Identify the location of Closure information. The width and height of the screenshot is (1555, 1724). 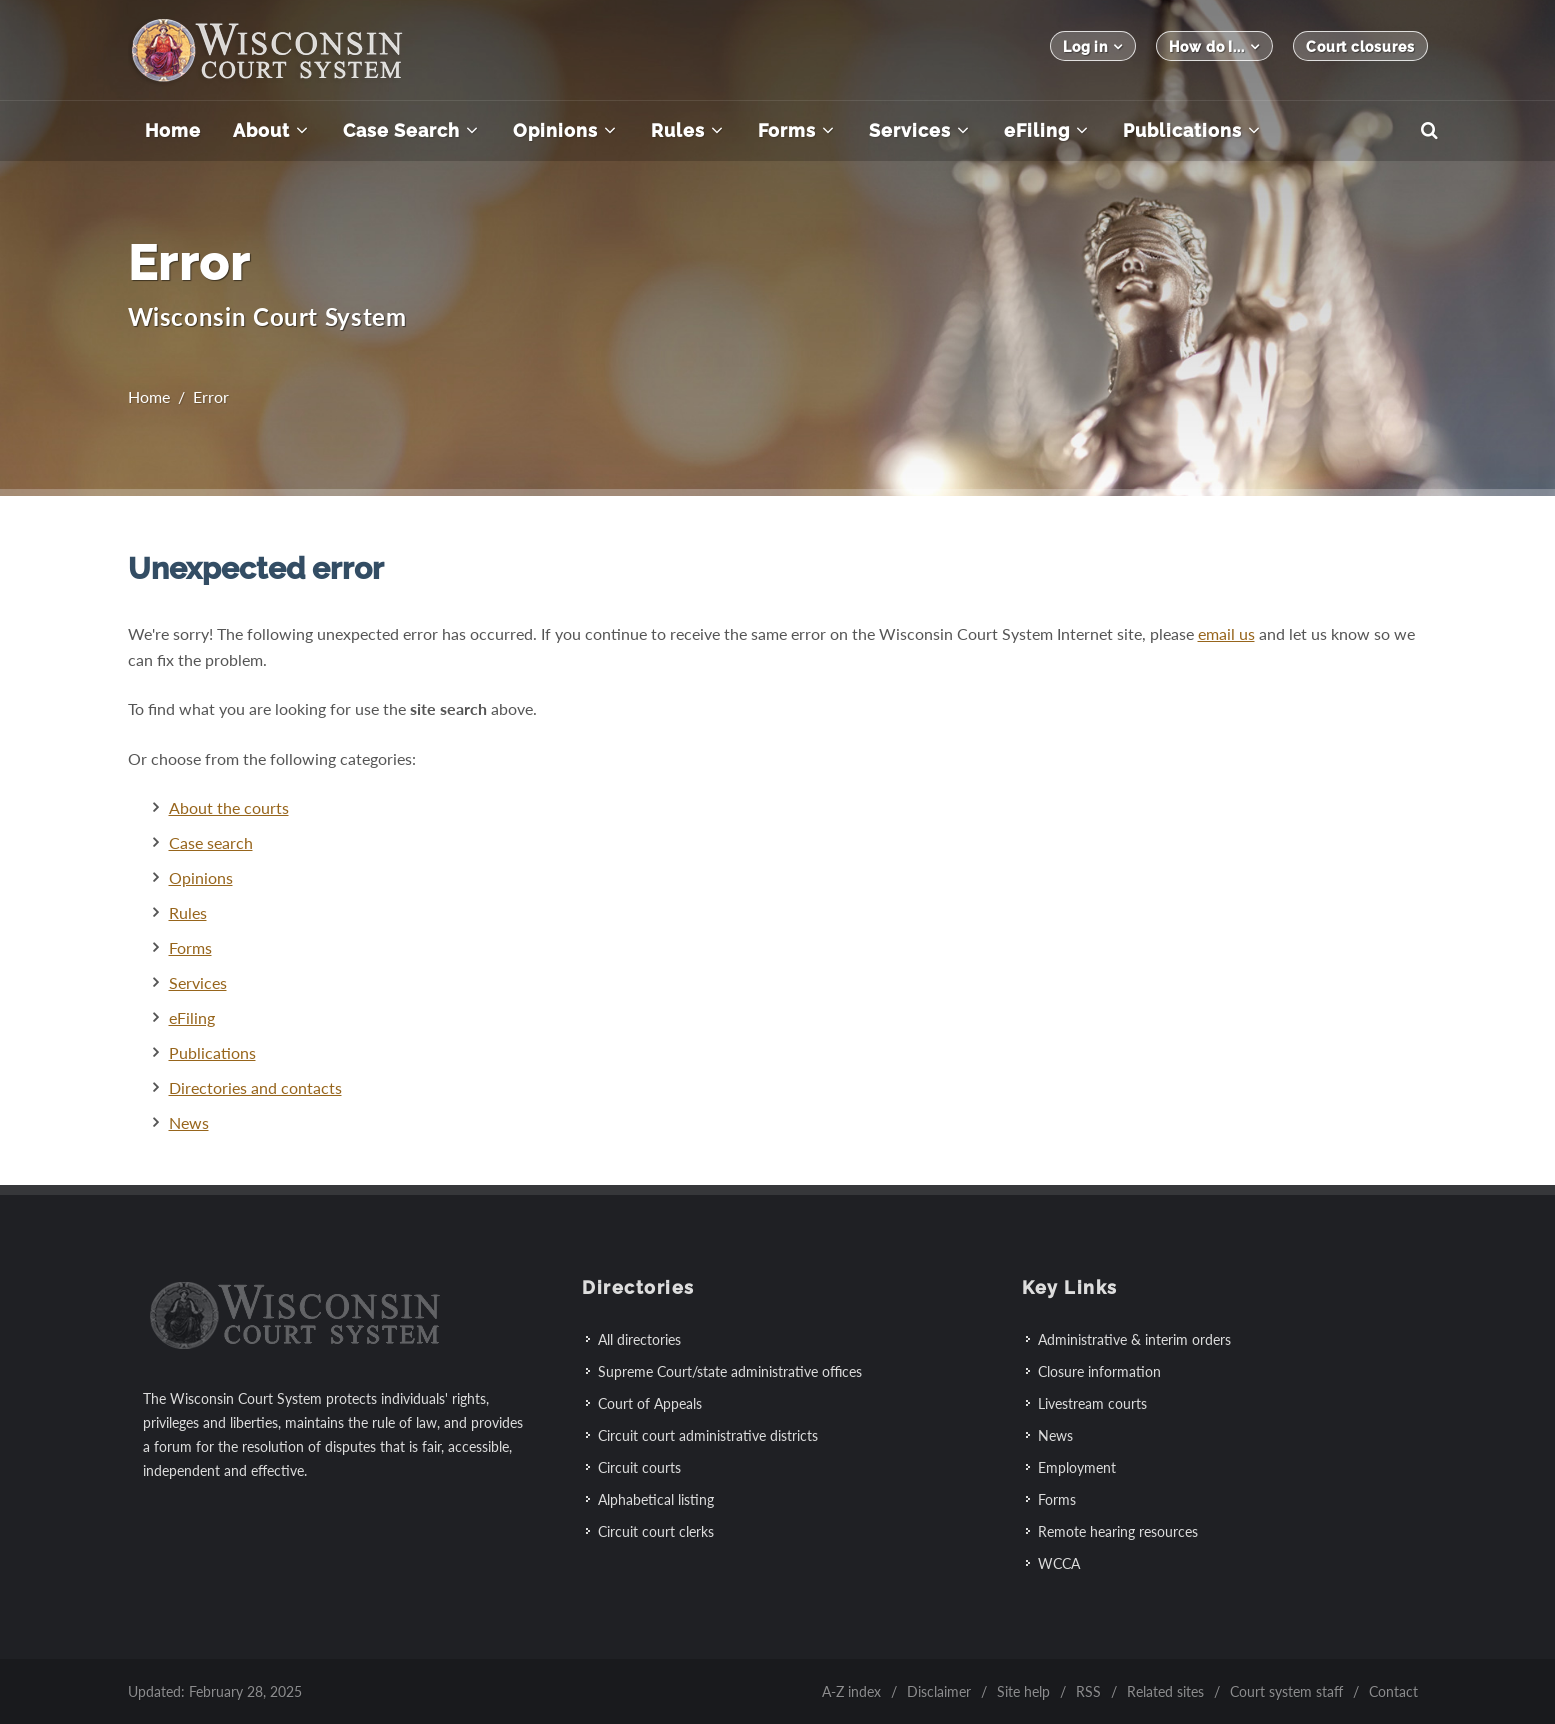
(1099, 1371).